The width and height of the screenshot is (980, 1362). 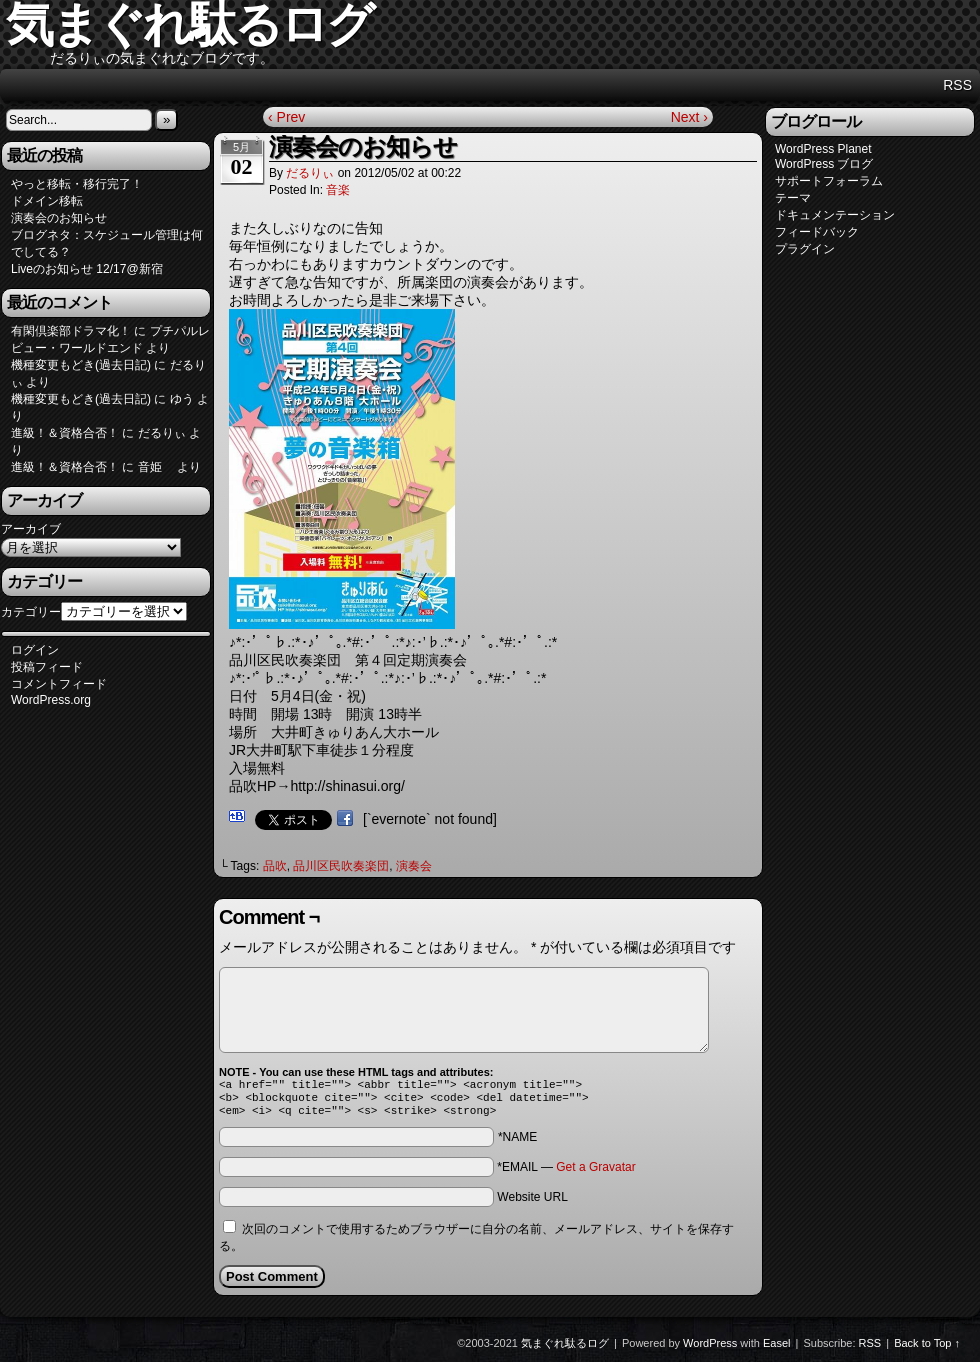 I want to click on ログイン, so click(x=35, y=650).